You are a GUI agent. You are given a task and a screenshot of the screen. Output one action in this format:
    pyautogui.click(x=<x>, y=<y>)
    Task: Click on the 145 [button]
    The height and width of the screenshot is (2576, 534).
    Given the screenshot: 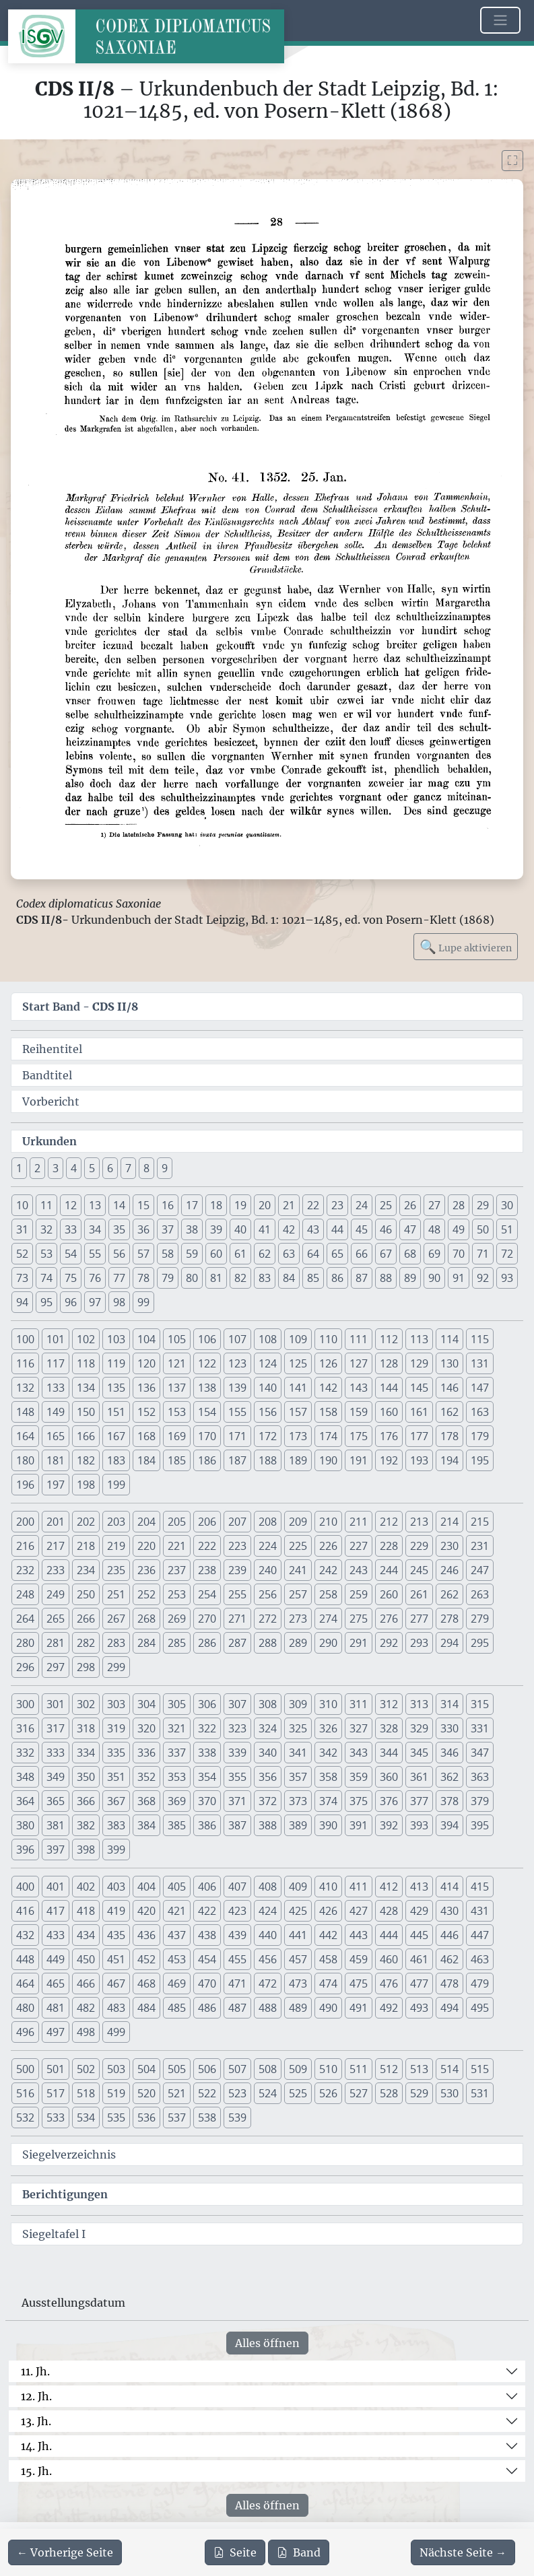 What is the action you would take?
    pyautogui.click(x=419, y=1387)
    